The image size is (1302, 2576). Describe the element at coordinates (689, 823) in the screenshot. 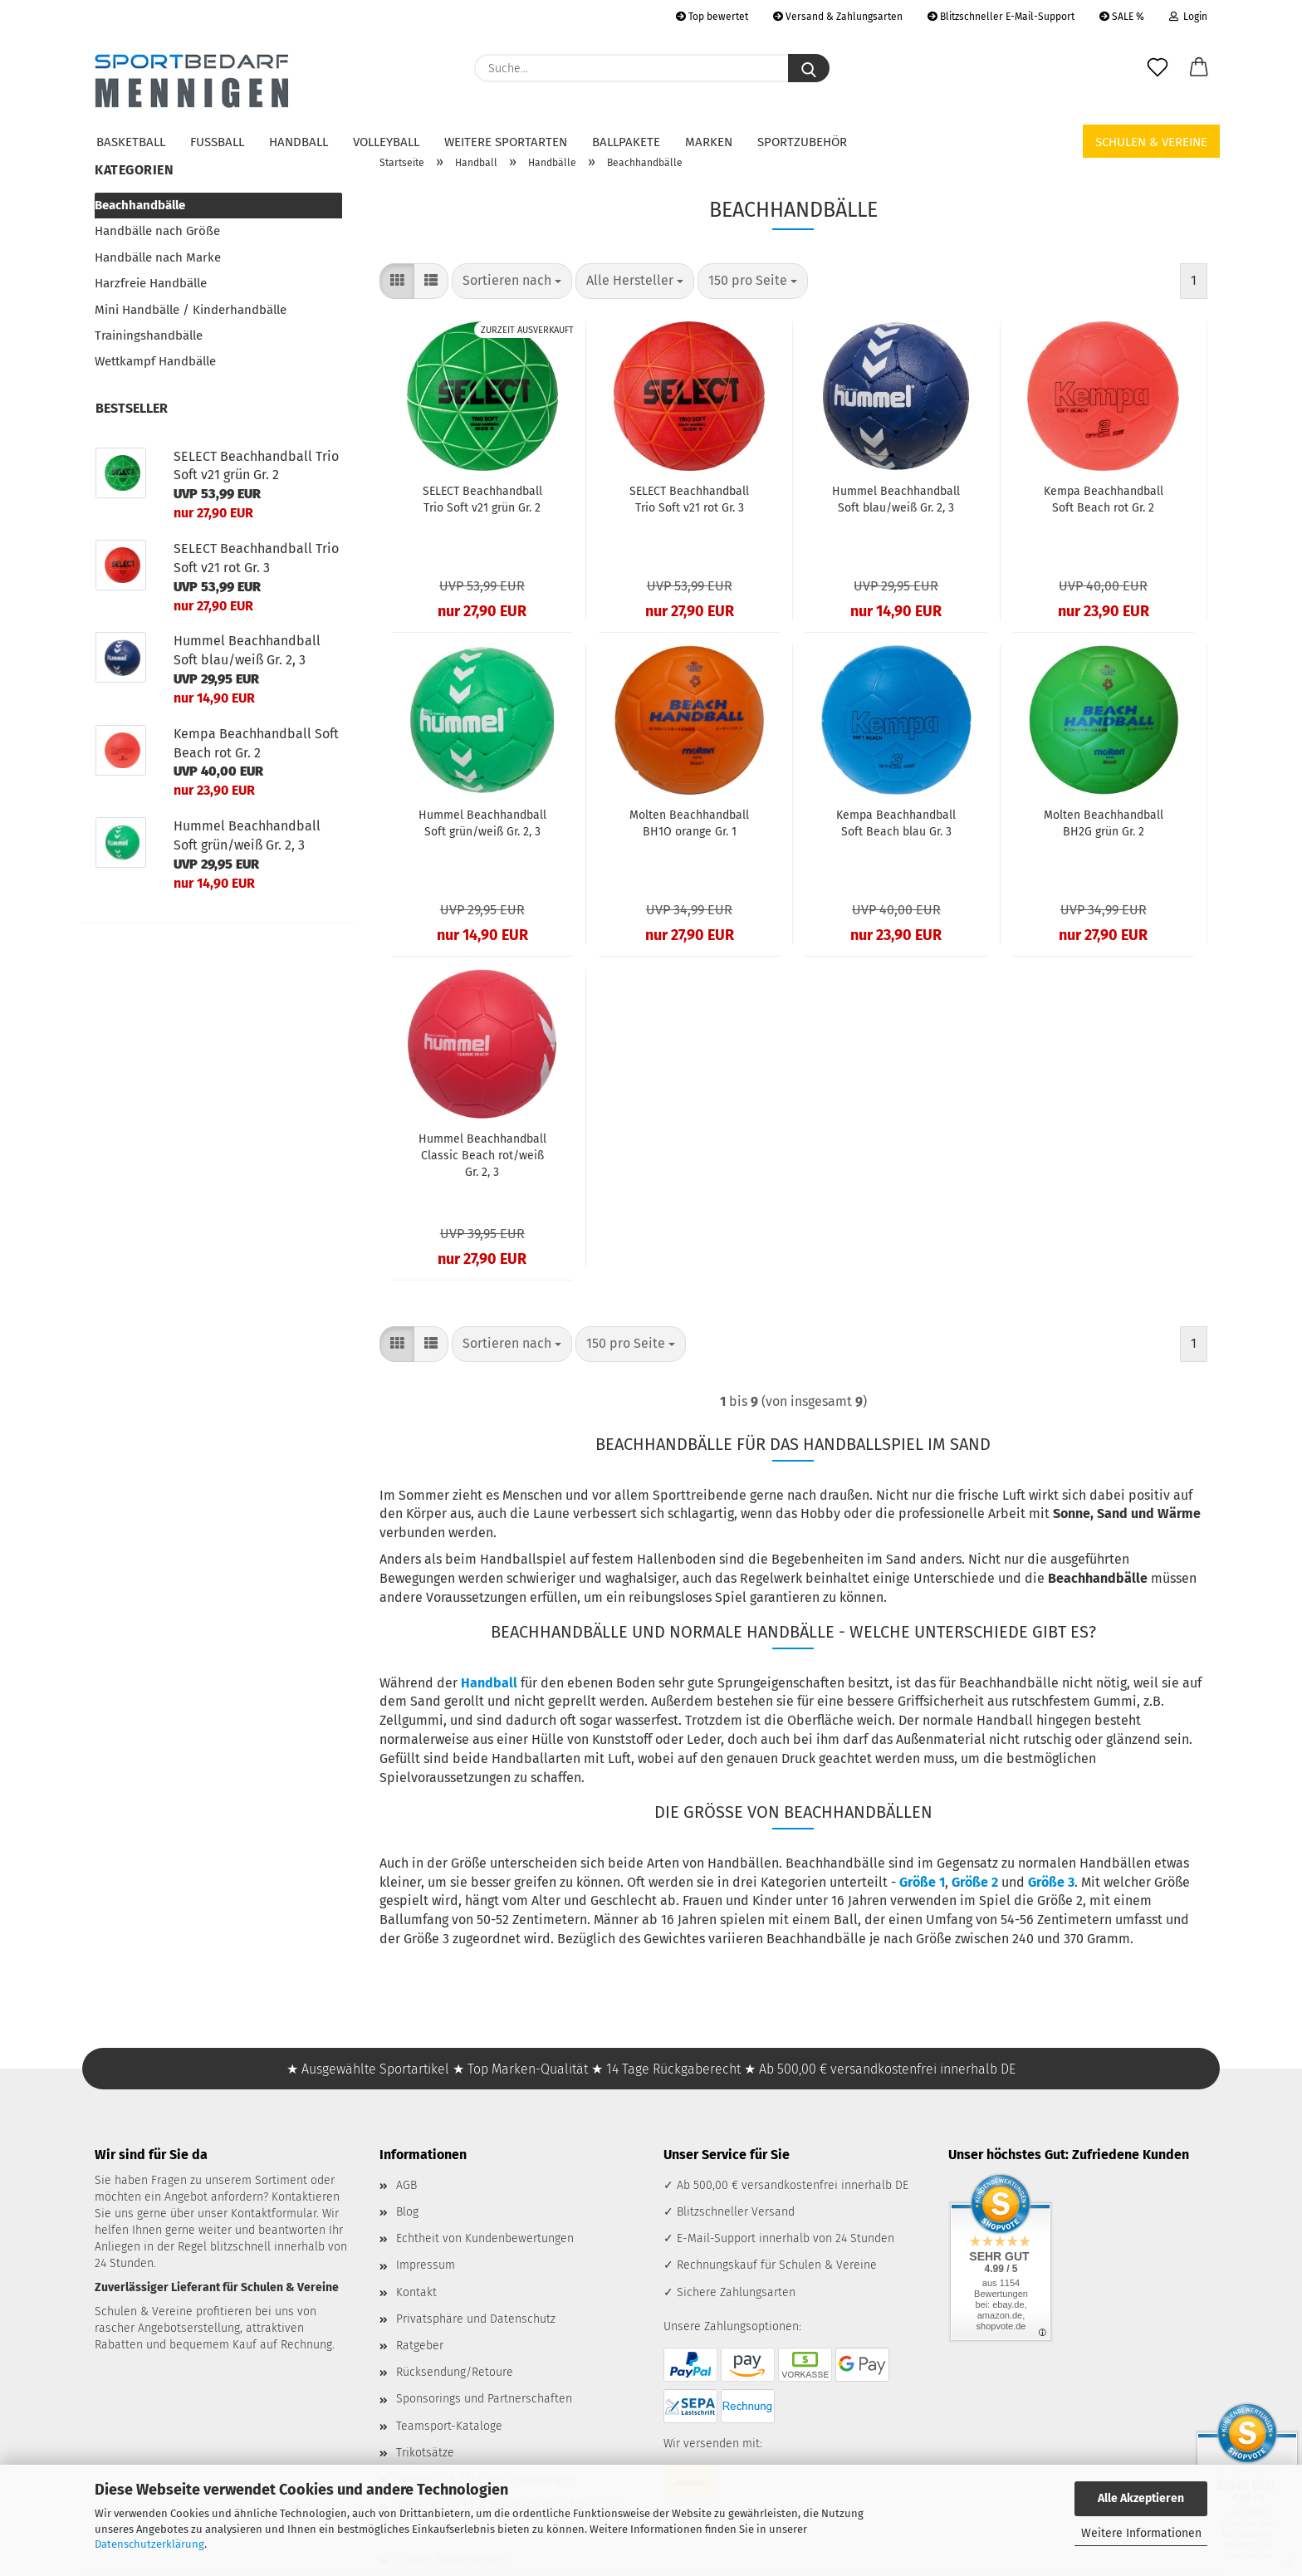

I see `Molten Beachhandball BH1O orange Gr. 1` at that location.